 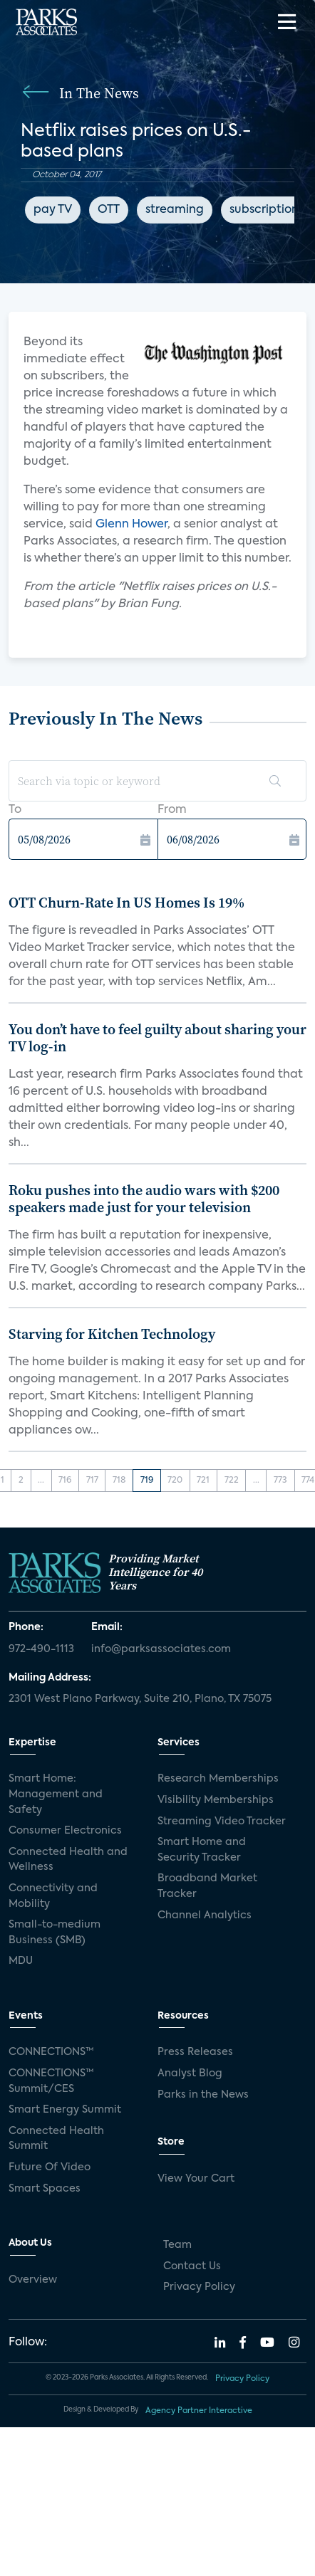 I want to click on Connected Health and Wellness, so click(x=68, y=1860).